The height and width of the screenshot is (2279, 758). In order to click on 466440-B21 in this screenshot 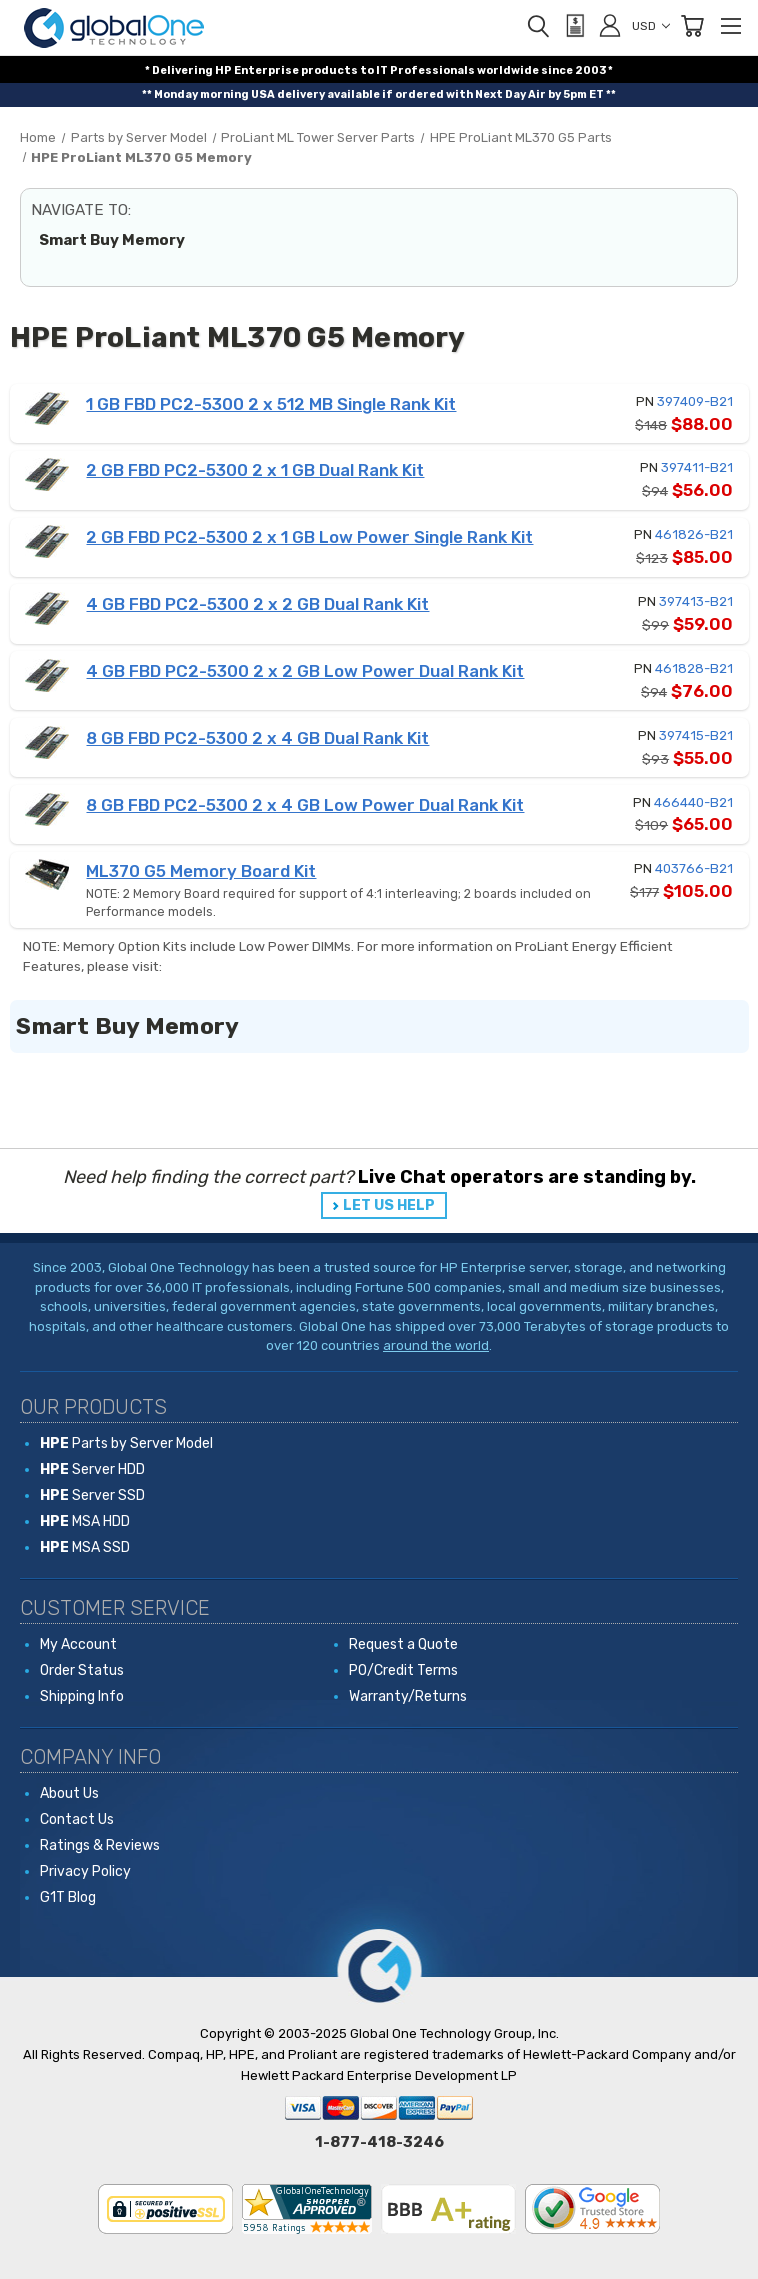, I will do `click(693, 802)`.